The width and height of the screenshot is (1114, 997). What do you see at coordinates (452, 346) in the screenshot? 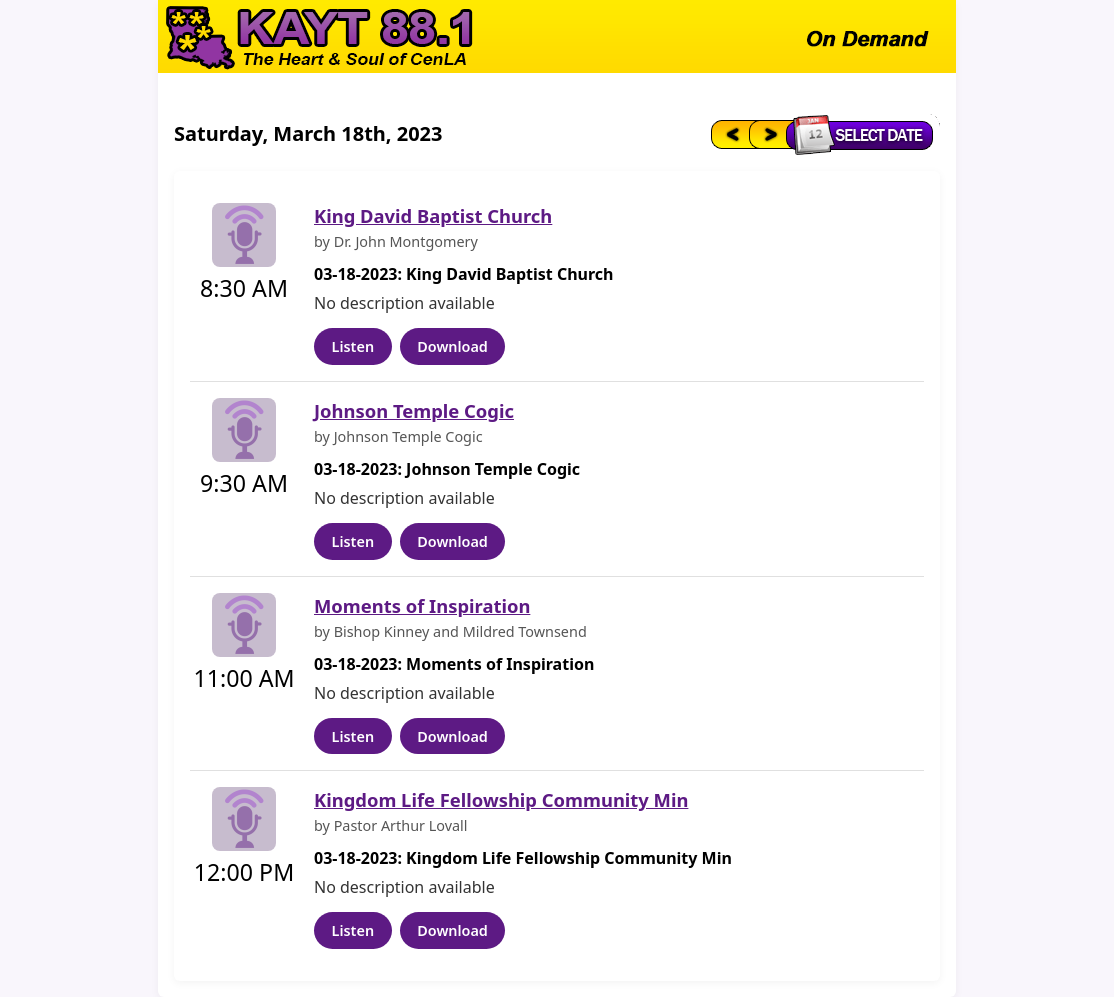
I see `Download` at bounding box center [452, 346].